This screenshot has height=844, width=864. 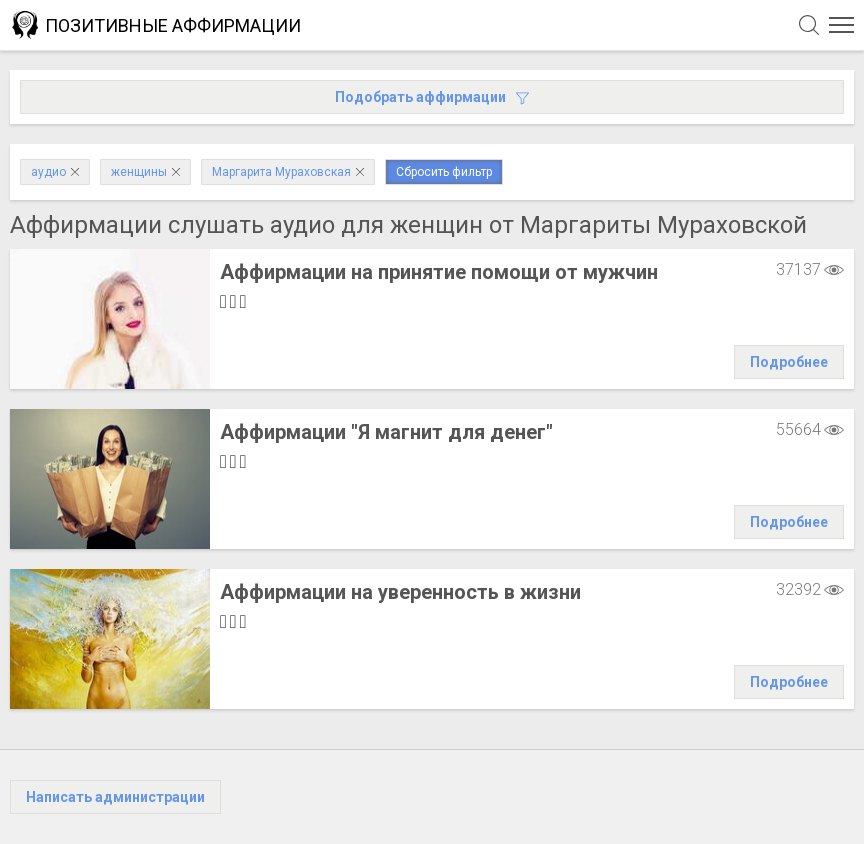 I want to click on Аффирмации на уверенность в жизни, so click(x=400, y=592).